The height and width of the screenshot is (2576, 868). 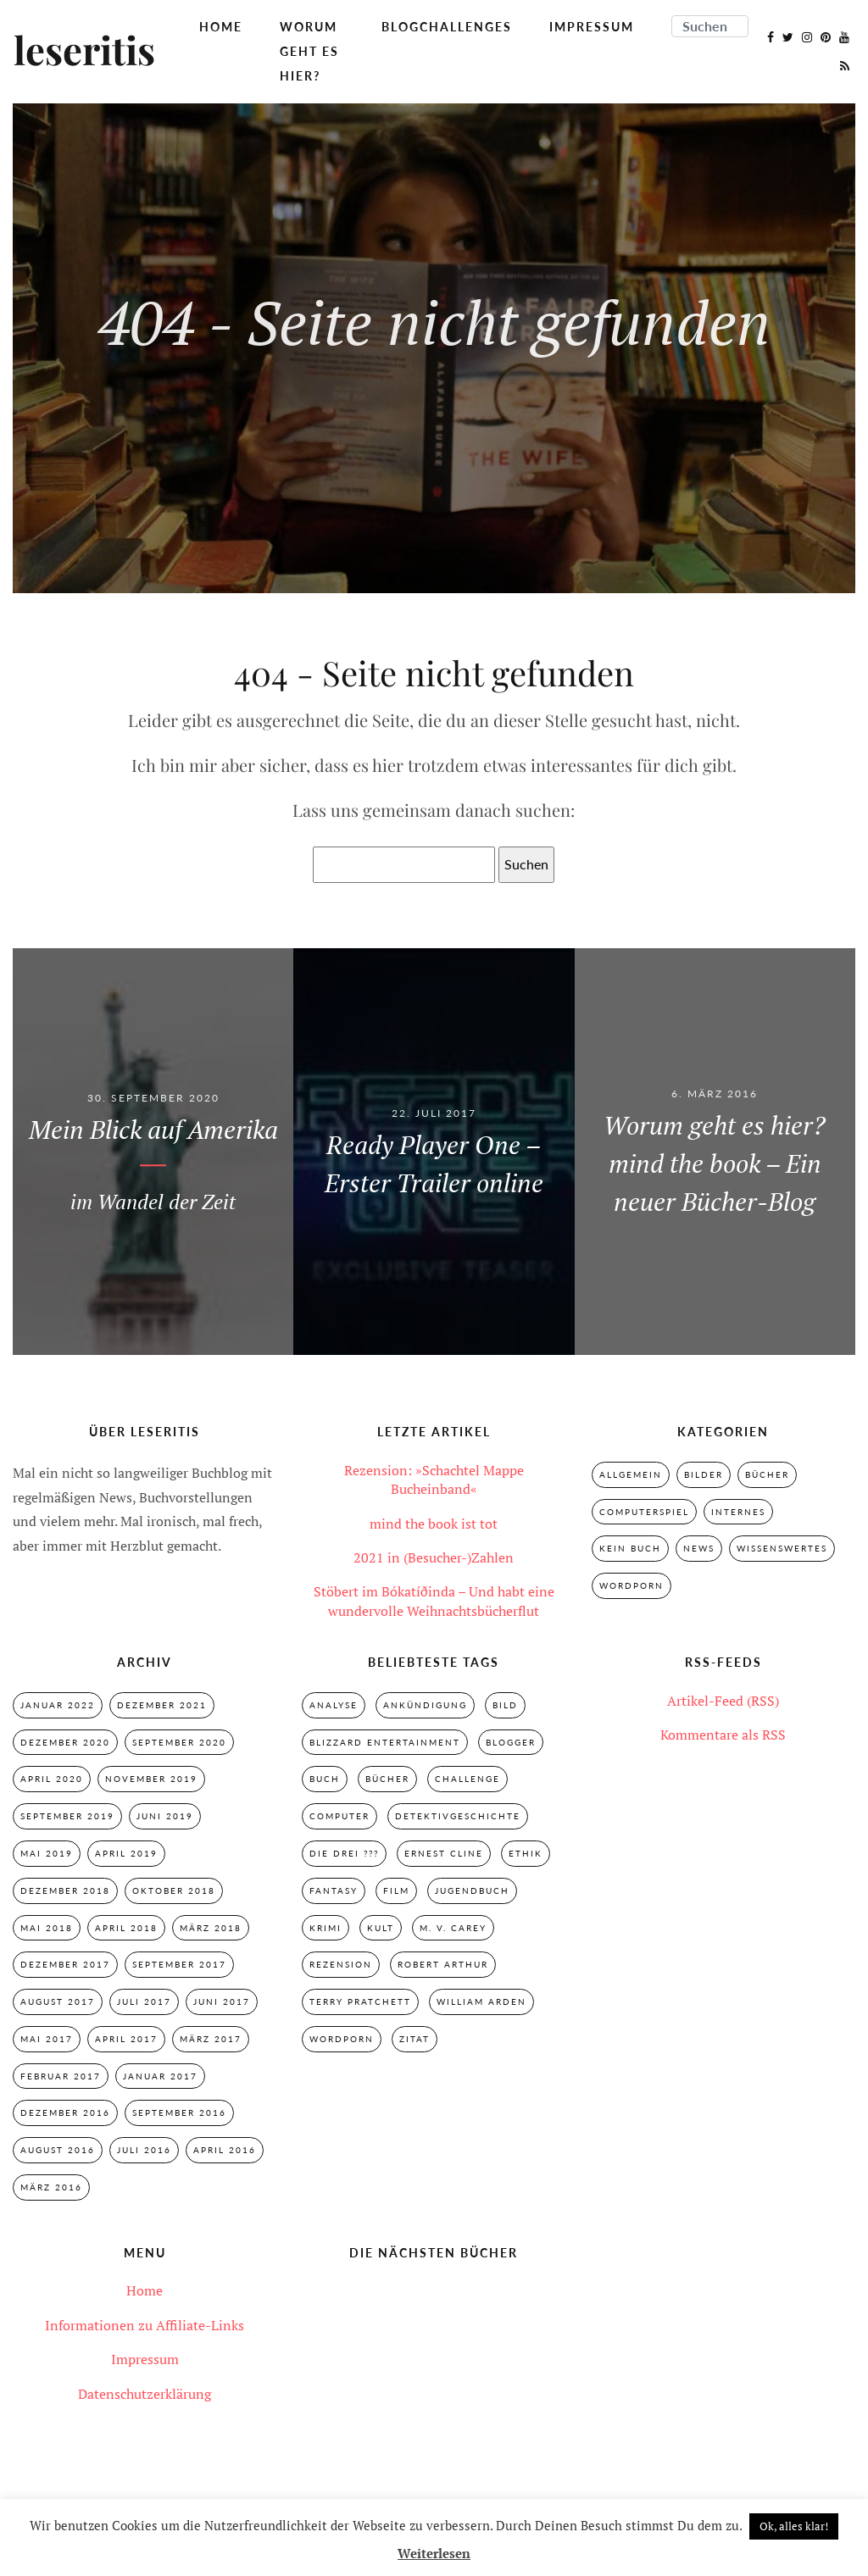 I want to click on März 2017, so click(x=211, y=2039).